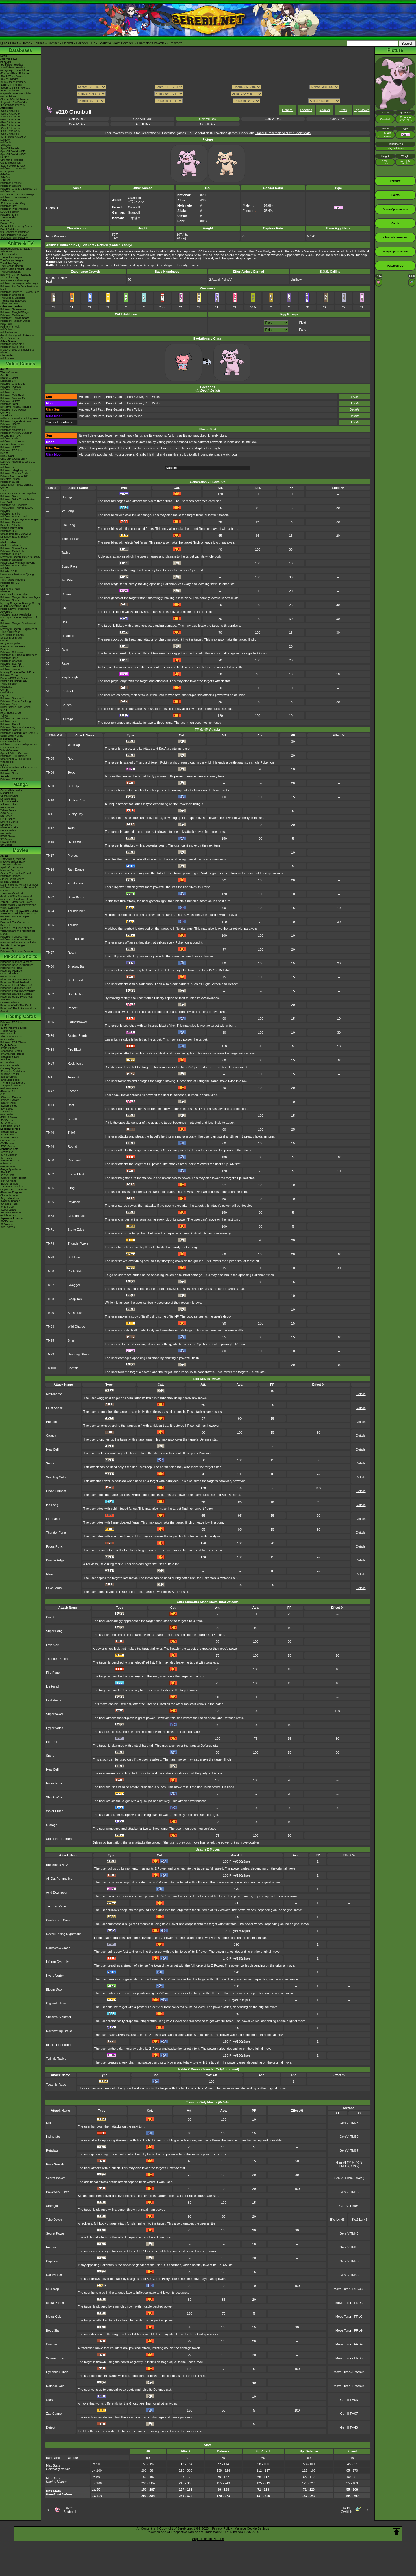 Image resolution: width=416 pixels, height=2576 pixels. What do you see at coordinates (10, 162) in the screenshot?
I see `Game Mechanics` at bounding box center [10, 162].